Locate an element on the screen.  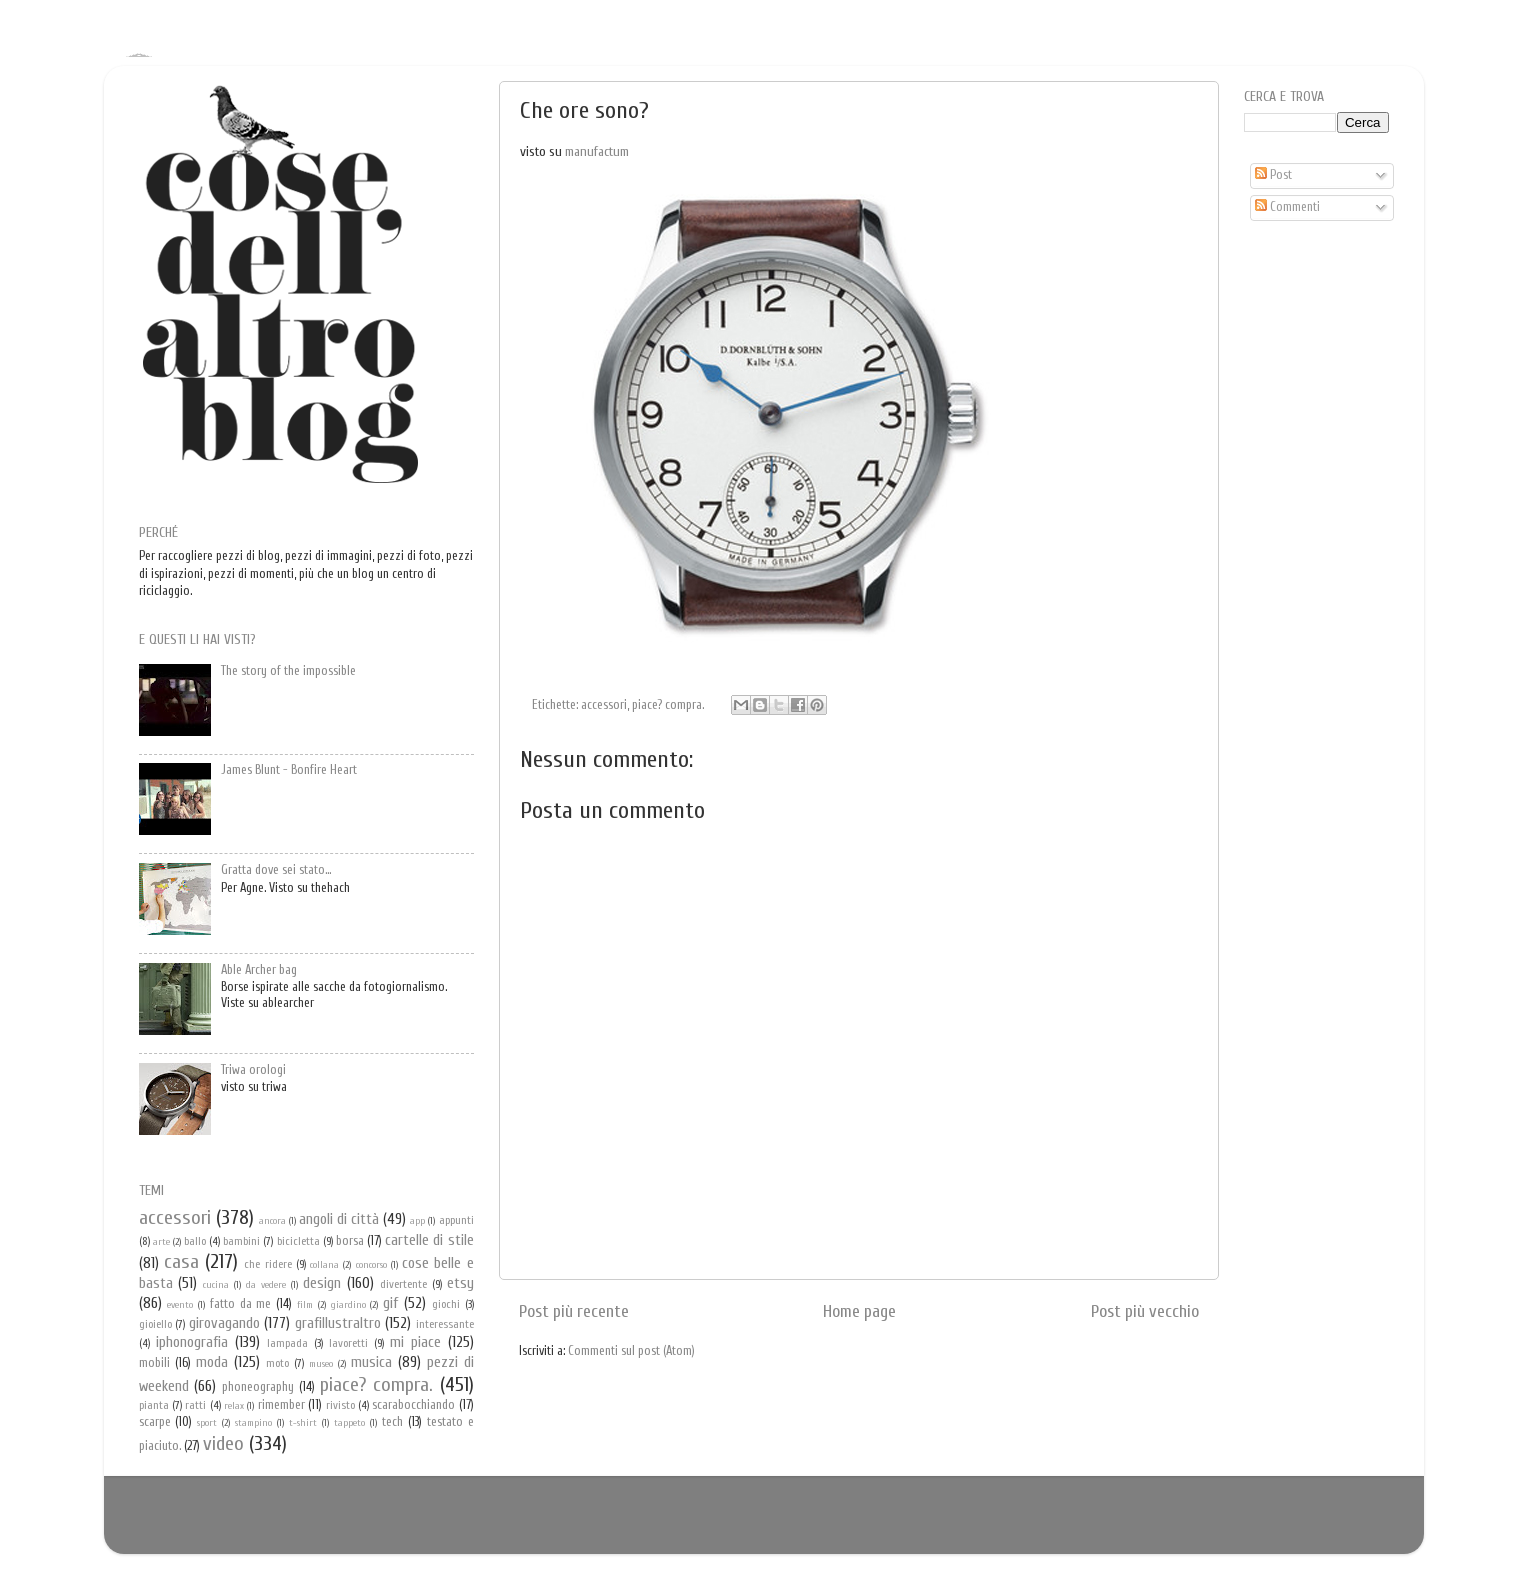
moda is located at coordinates (212, 1362).